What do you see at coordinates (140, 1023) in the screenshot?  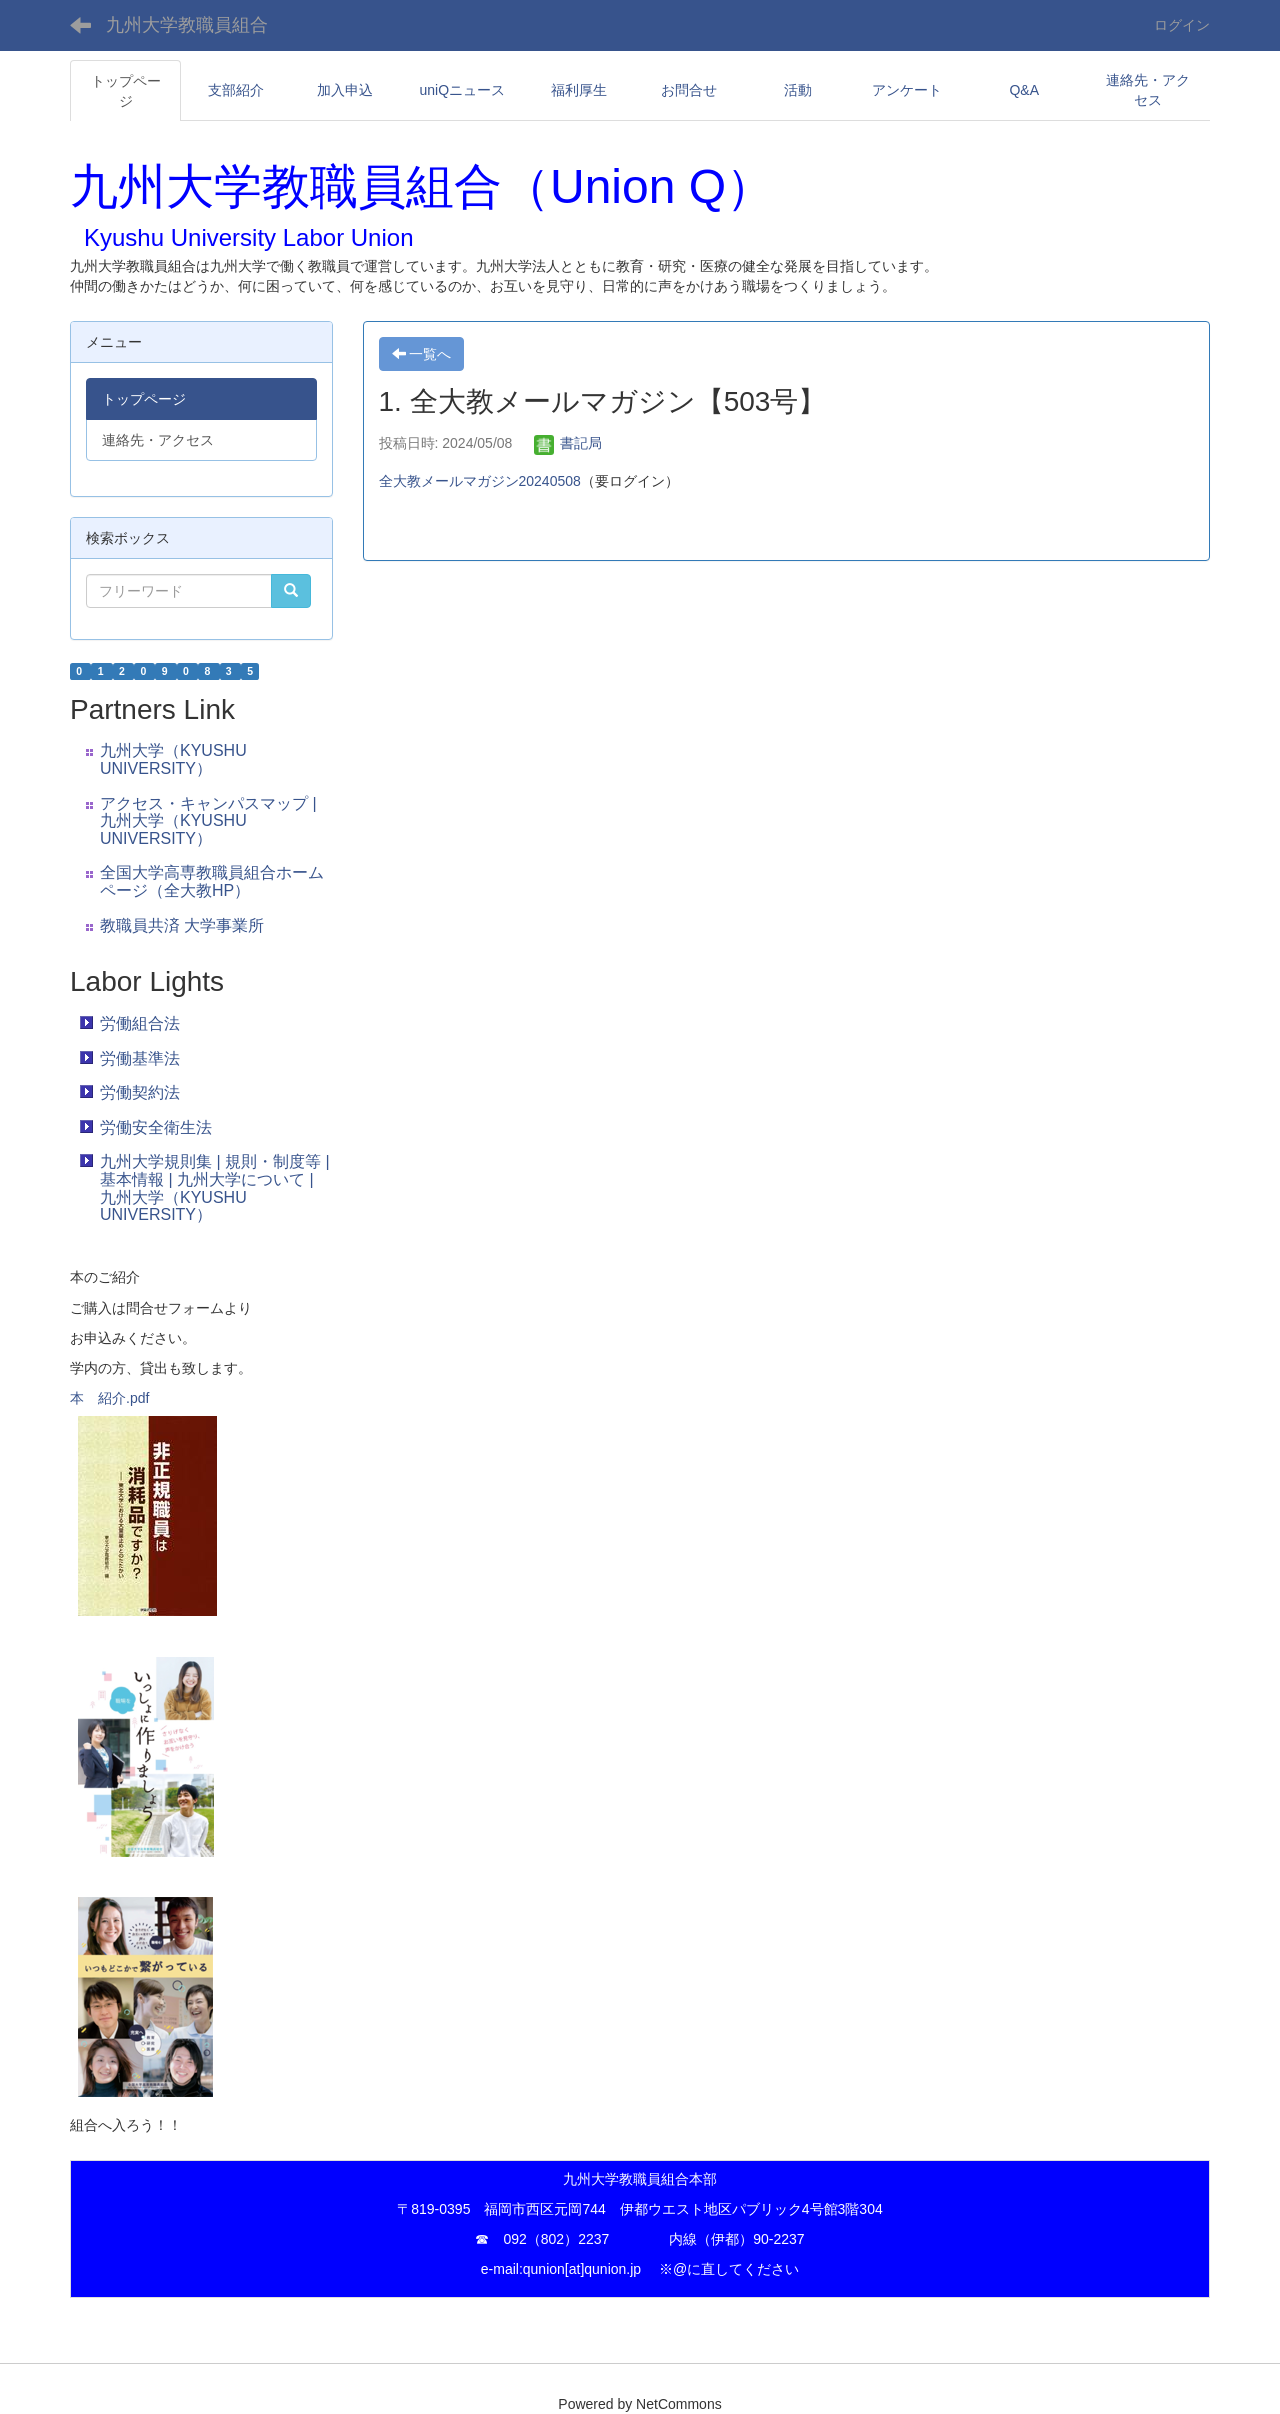 I see `労働組合法` at bounding box center [140, 1023].